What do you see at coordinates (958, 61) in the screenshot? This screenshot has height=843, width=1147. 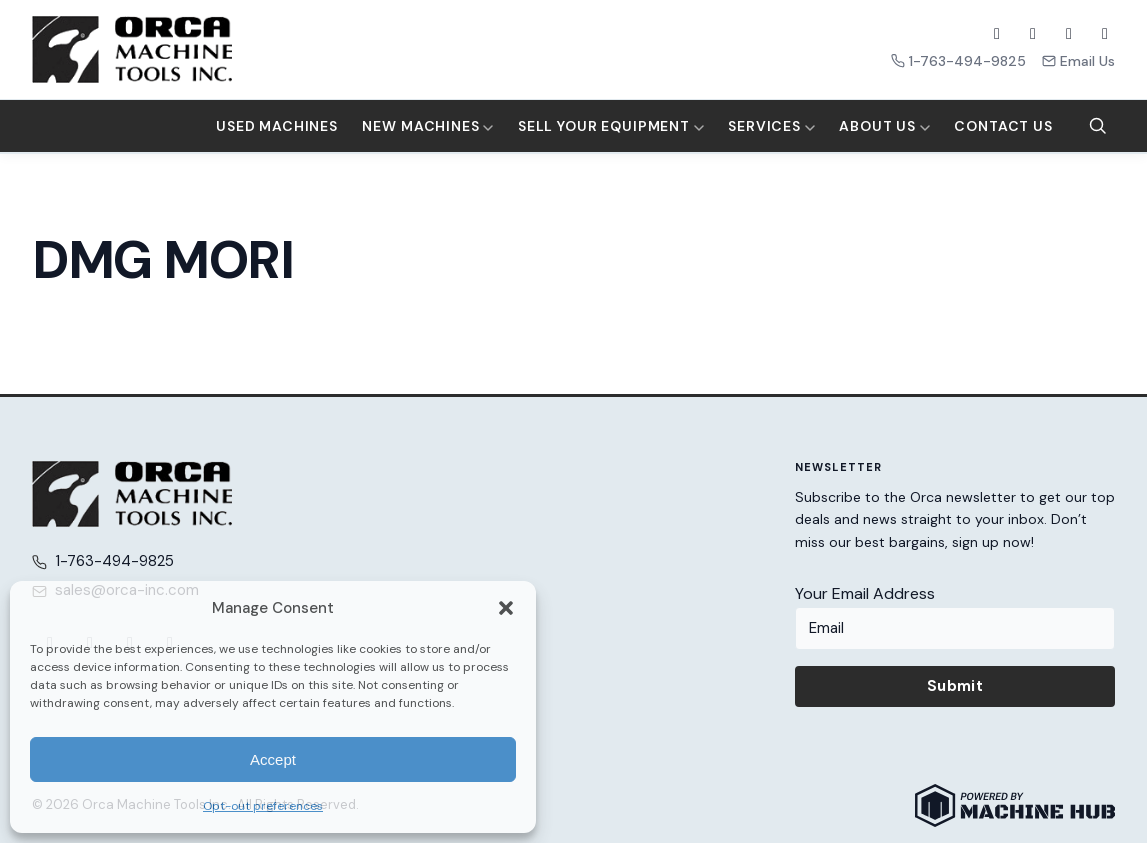 I see `1-763-494-9825` at bounding box center [958, 61].